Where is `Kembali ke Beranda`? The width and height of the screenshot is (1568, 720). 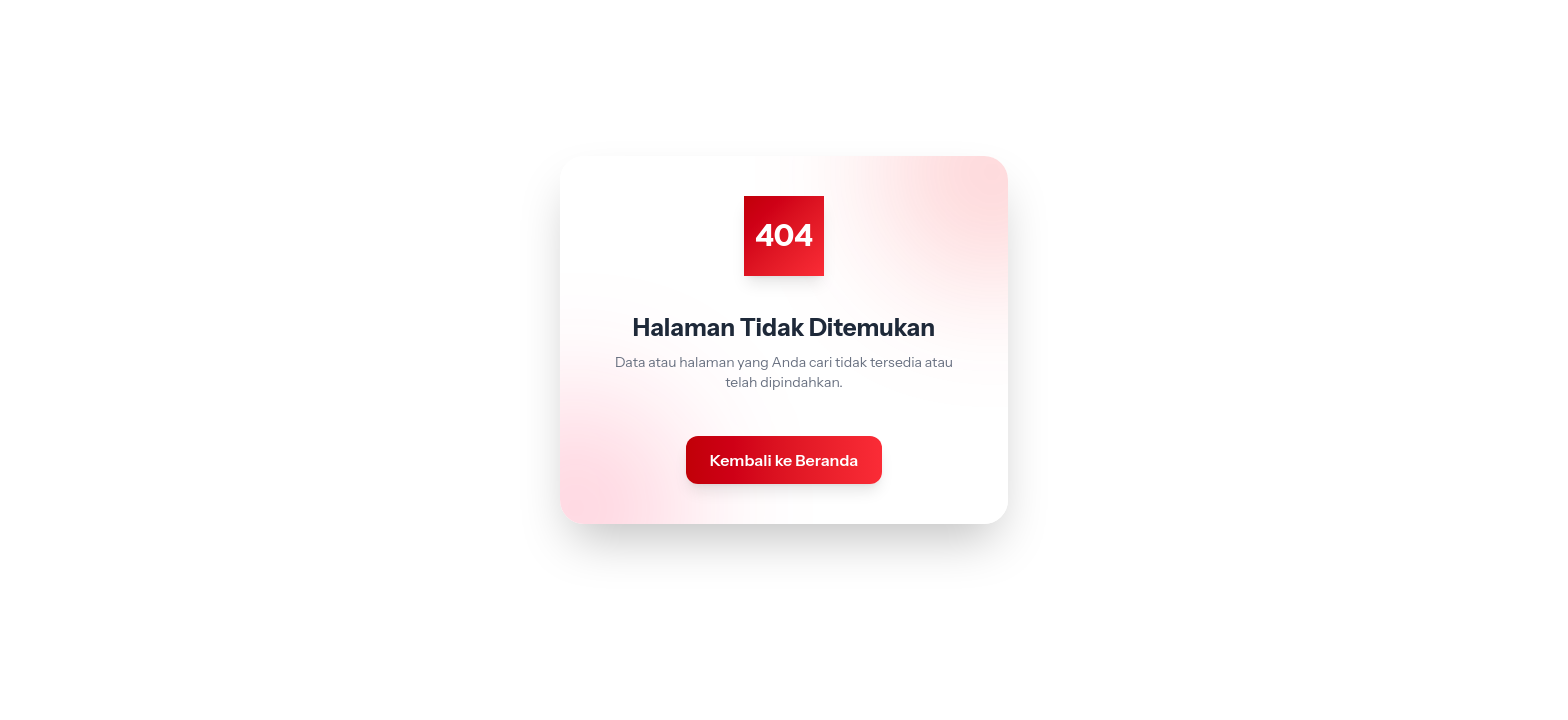 Kembali ke Beranda is located at coordinates (784, 460).